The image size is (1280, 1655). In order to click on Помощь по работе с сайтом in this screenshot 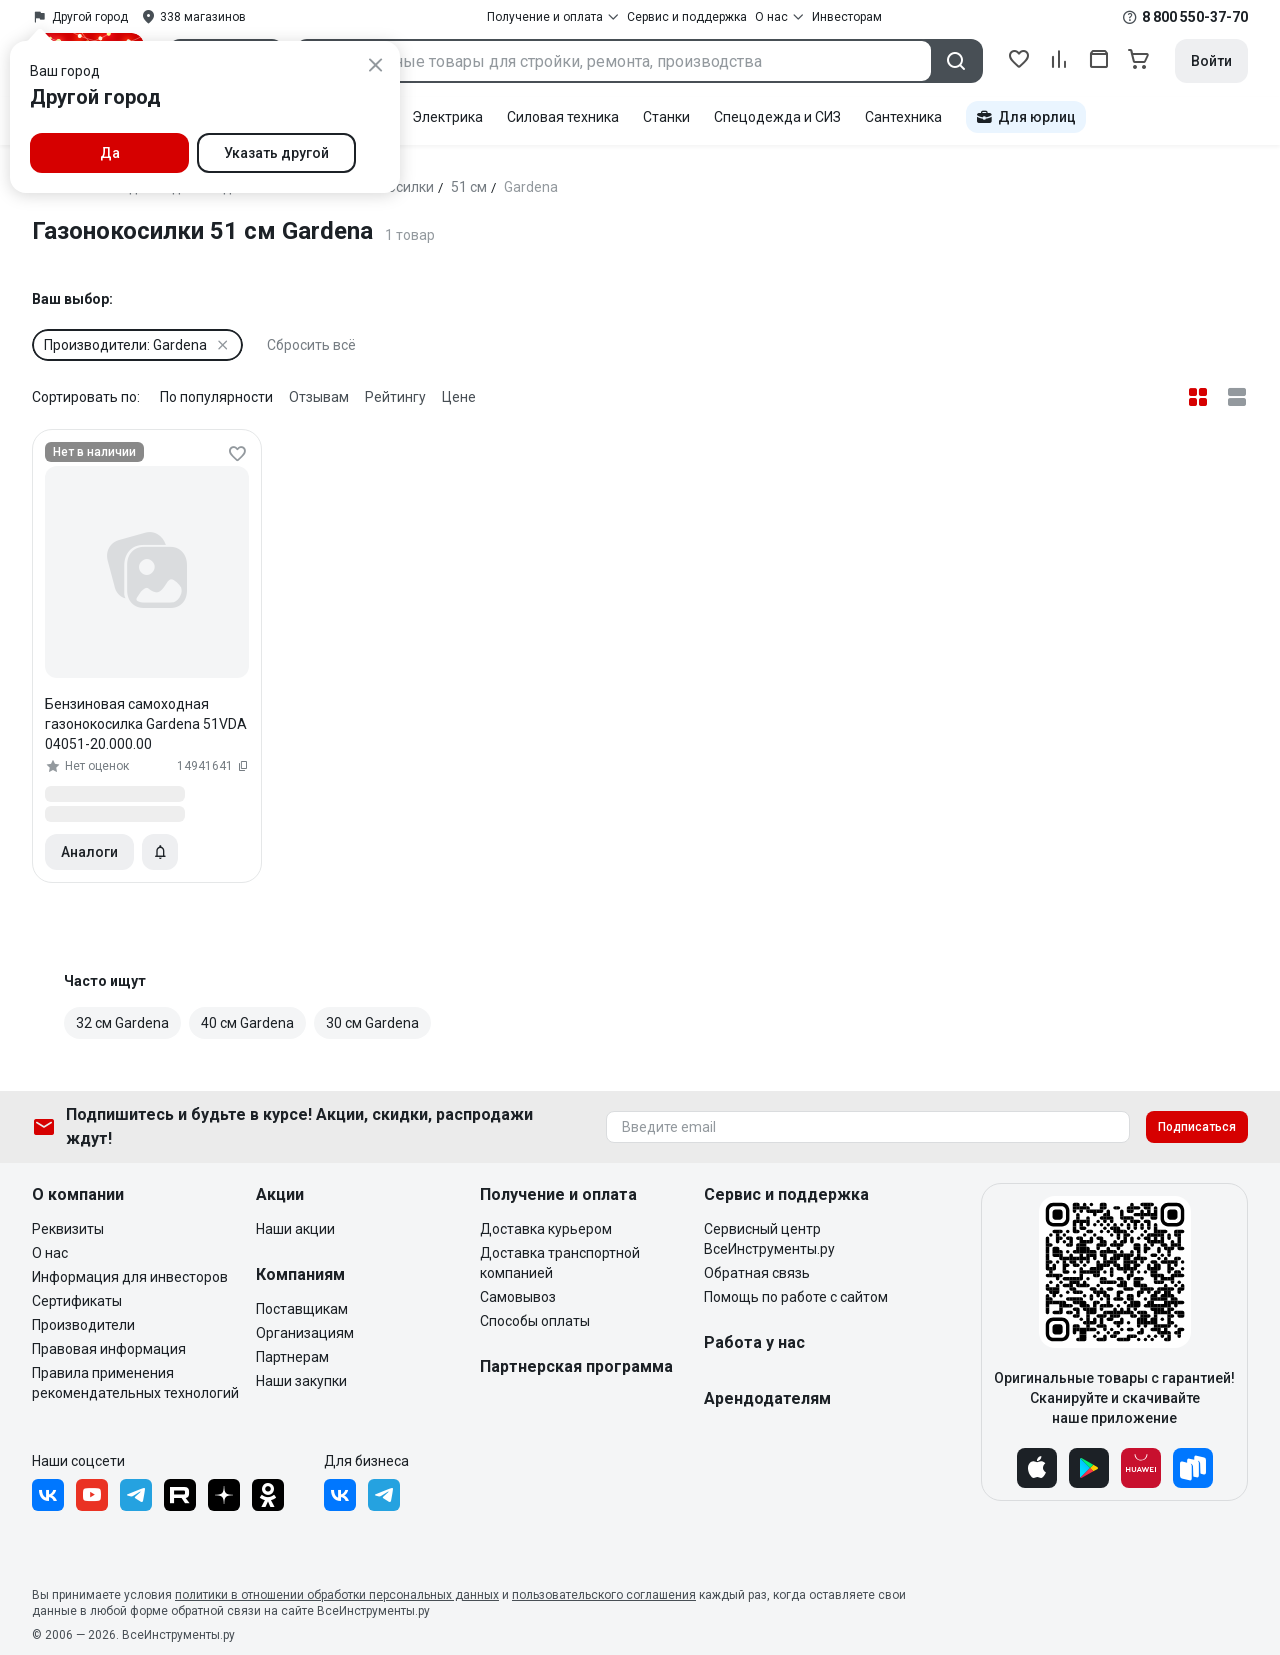, I will do `click(796, 1297)`.